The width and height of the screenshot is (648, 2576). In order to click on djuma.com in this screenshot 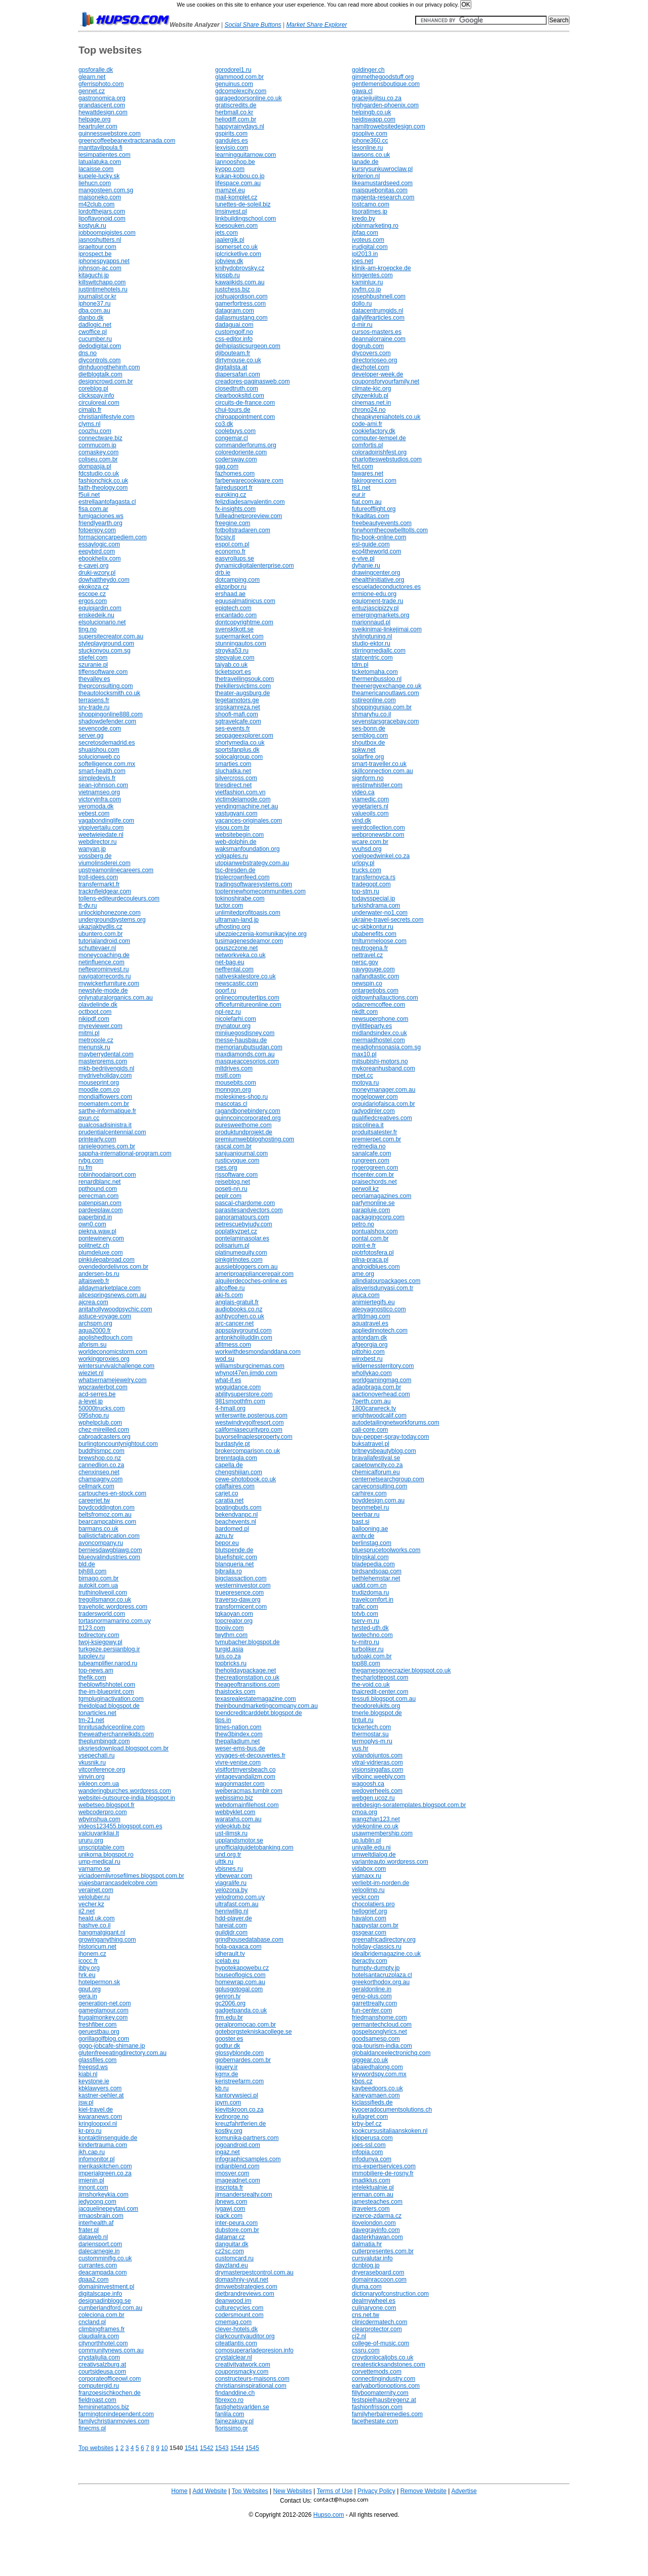, I will do `click(367, 2286)`.